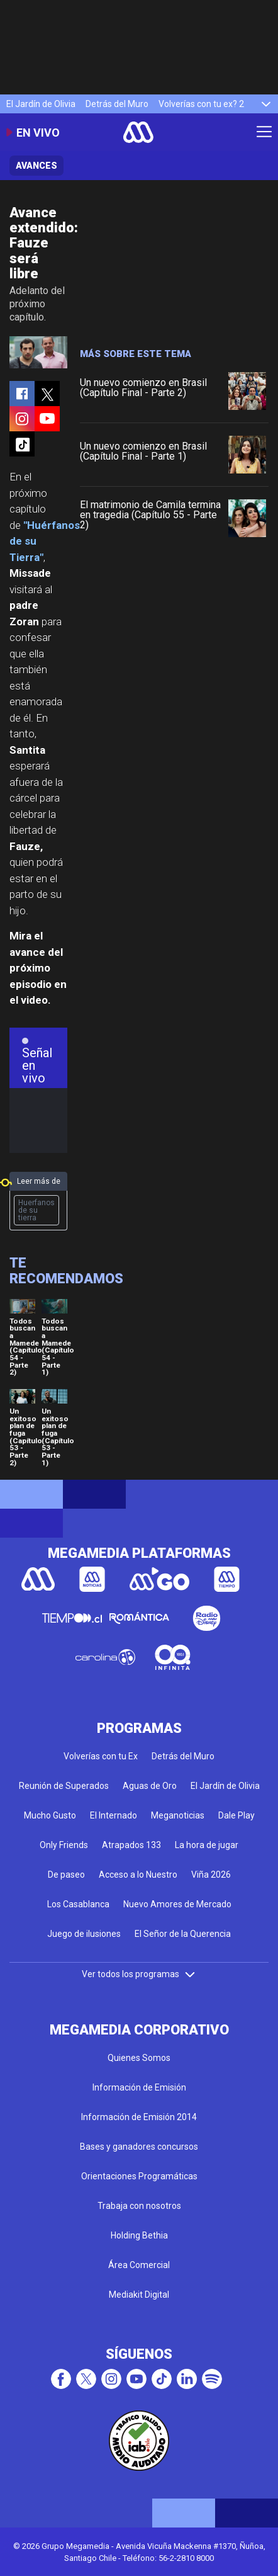  I want to click on La hora de jugar, so click(206, 1845).